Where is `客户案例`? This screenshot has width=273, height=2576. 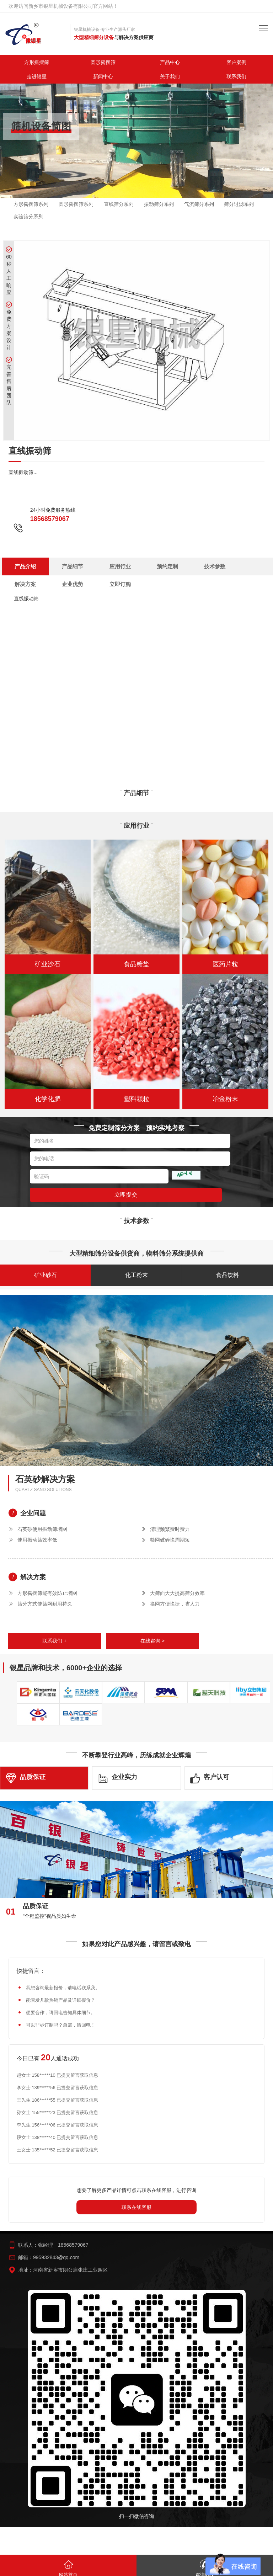 客户案例 is located at coordinates (236, 62).